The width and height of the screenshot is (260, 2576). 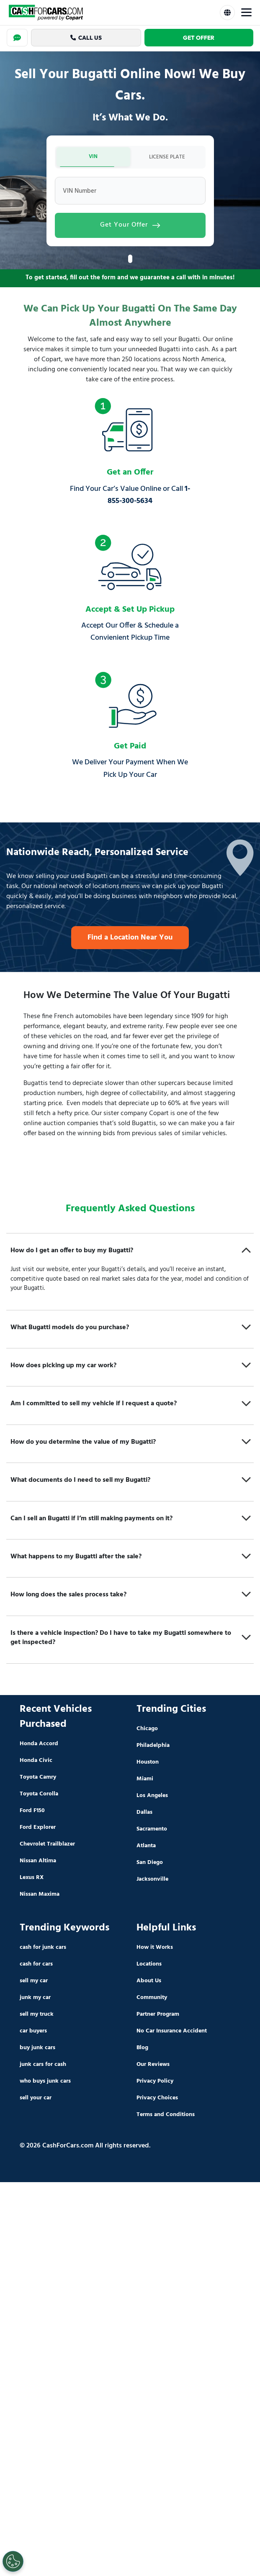 I want to click on Our Reviews, so click(x=153, y=2066).